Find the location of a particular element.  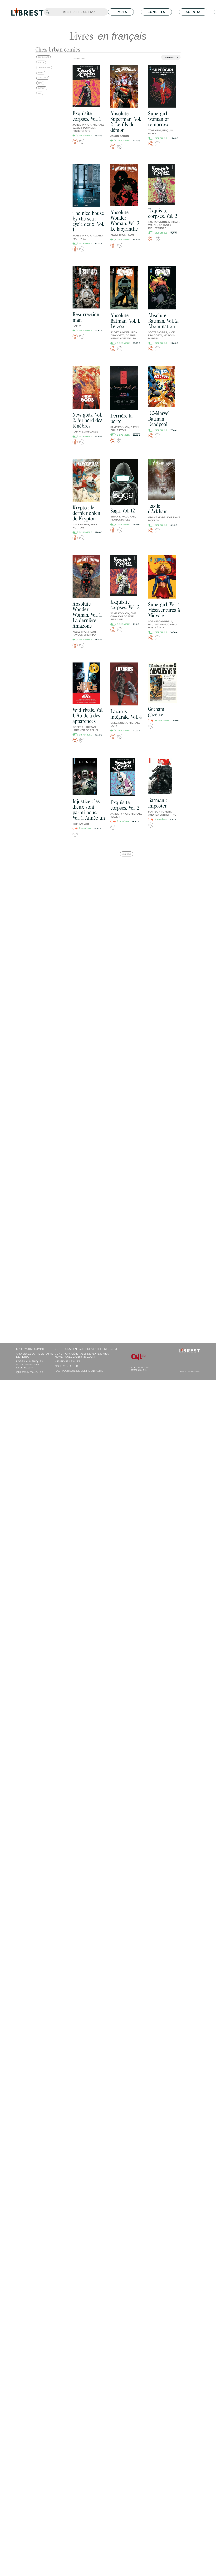

Qui sommes-nous ? is located at coordinates (29, 1372).